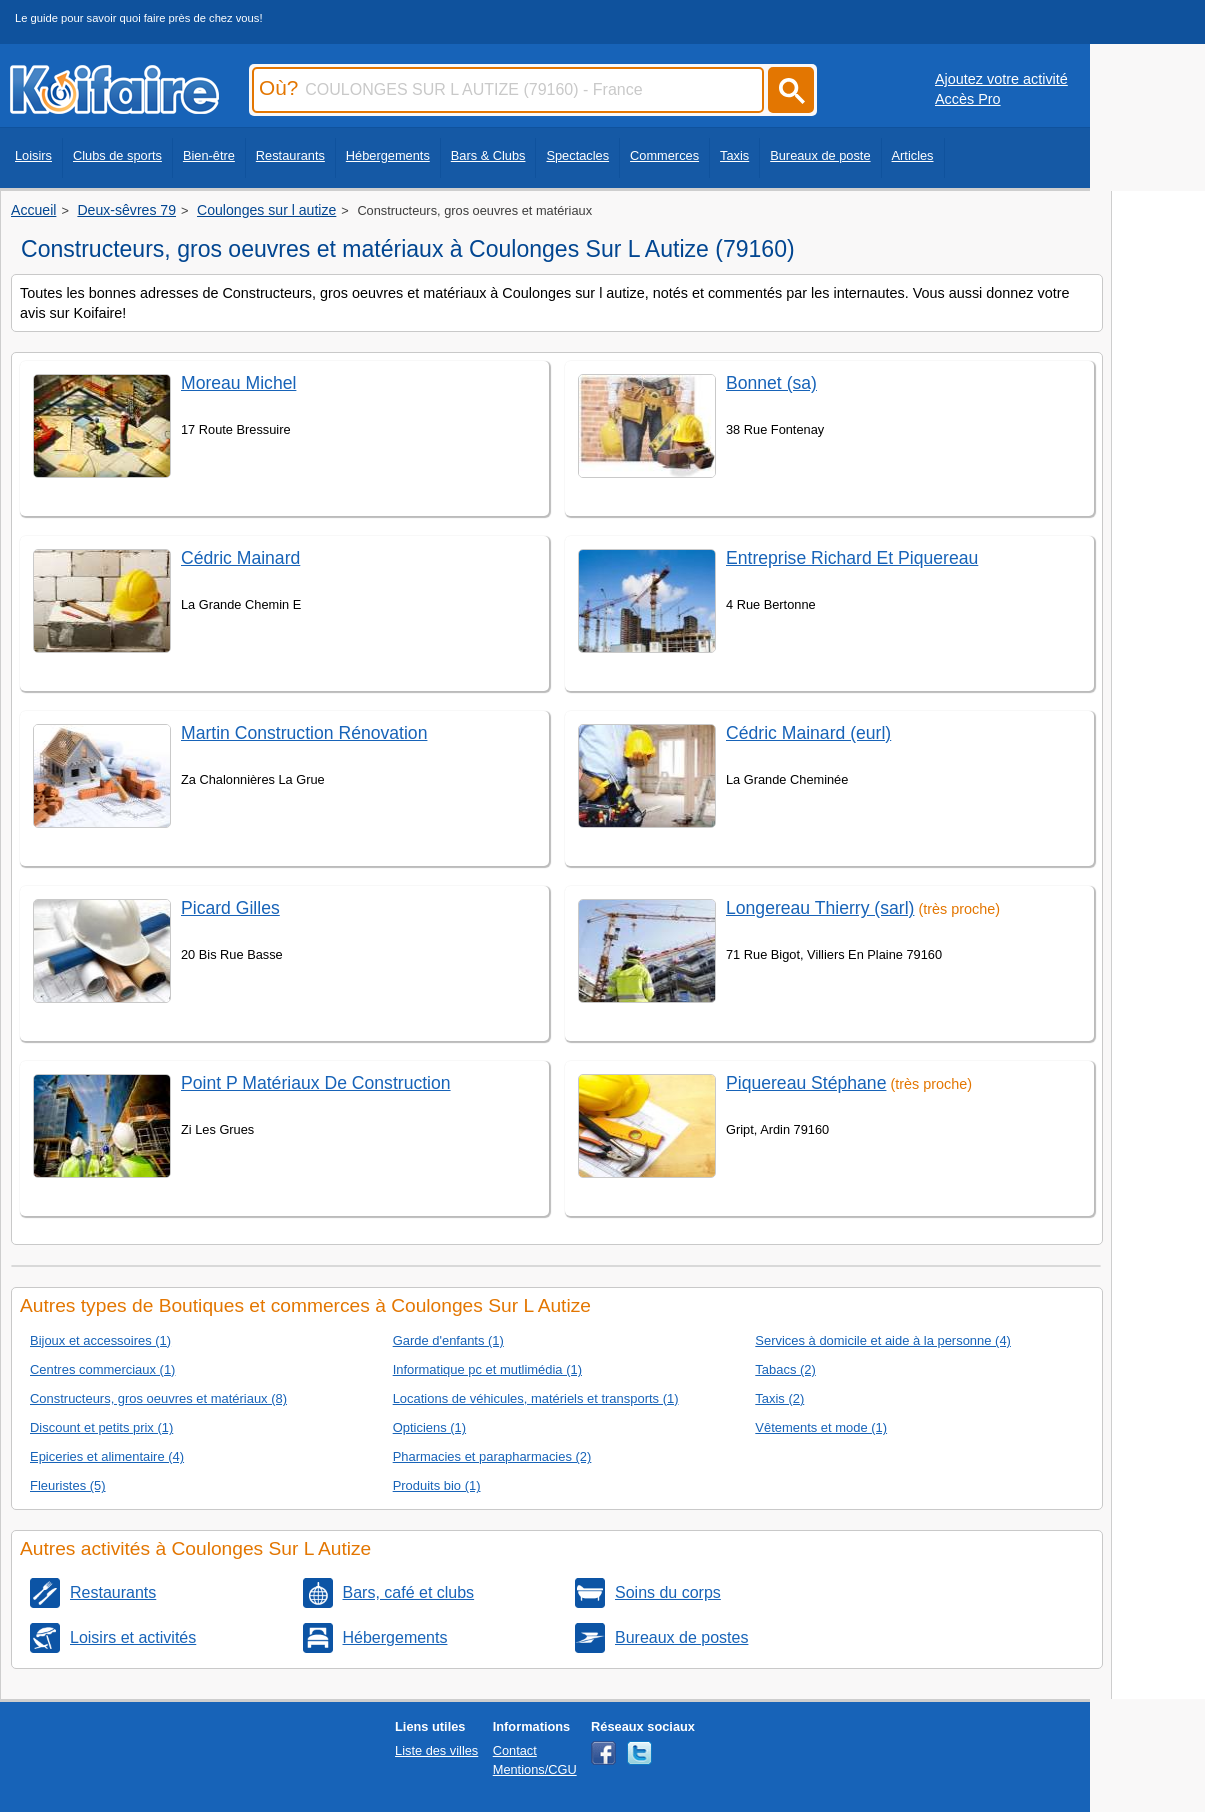  I want to click on Bijoux et accessoires (1), so click(100, 1340).